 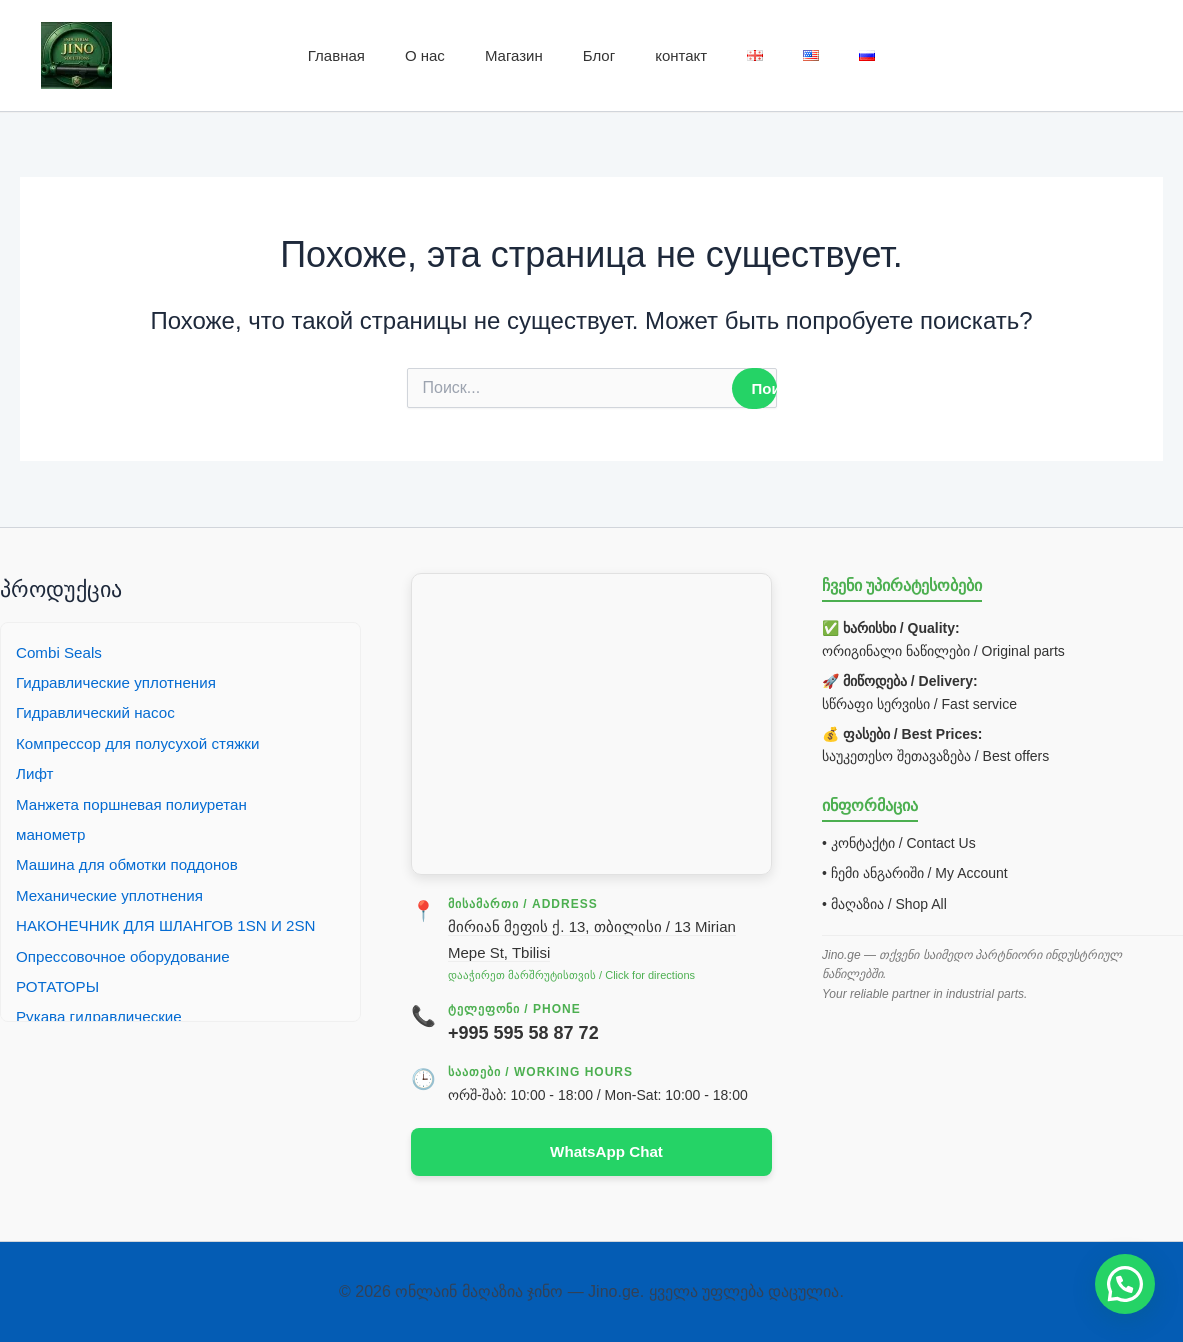 I want to click on Блог, so click(x=599, y=55).